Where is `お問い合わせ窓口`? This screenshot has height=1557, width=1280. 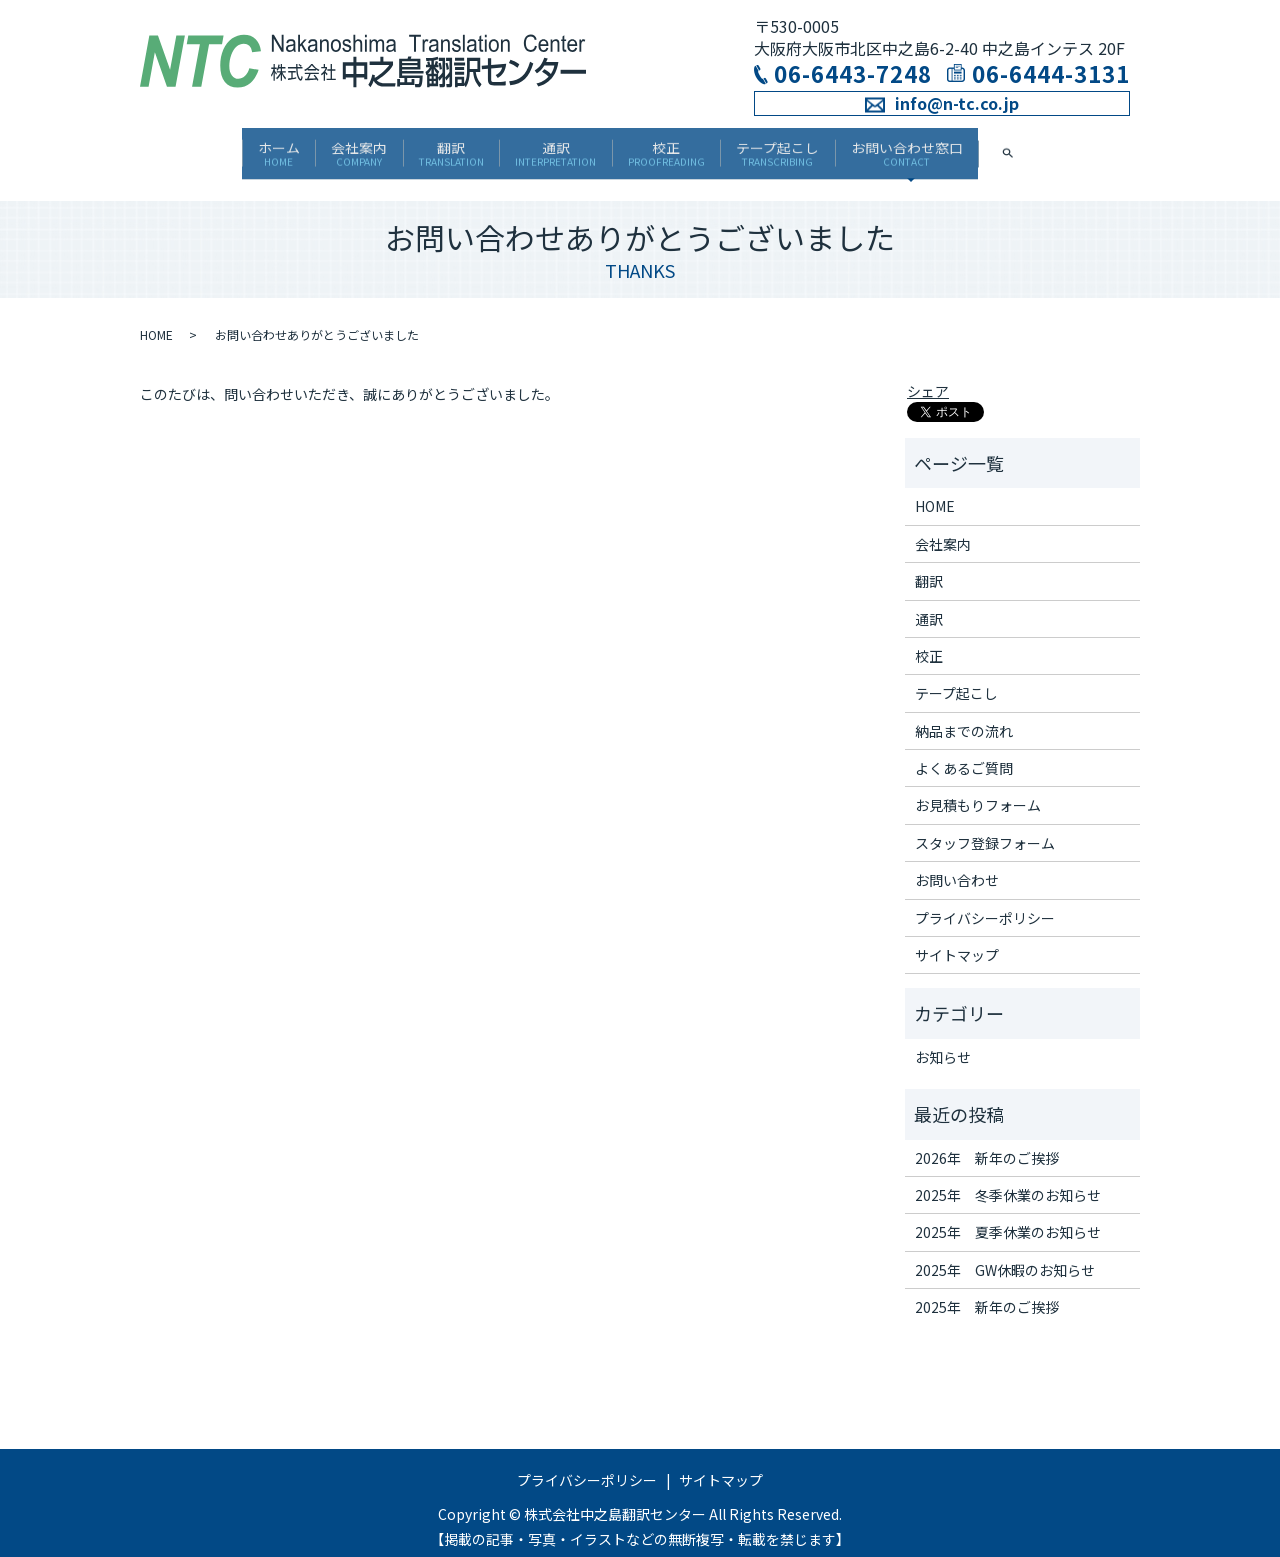
お問い合わせ窓口 is located at coordinates (989, 147).